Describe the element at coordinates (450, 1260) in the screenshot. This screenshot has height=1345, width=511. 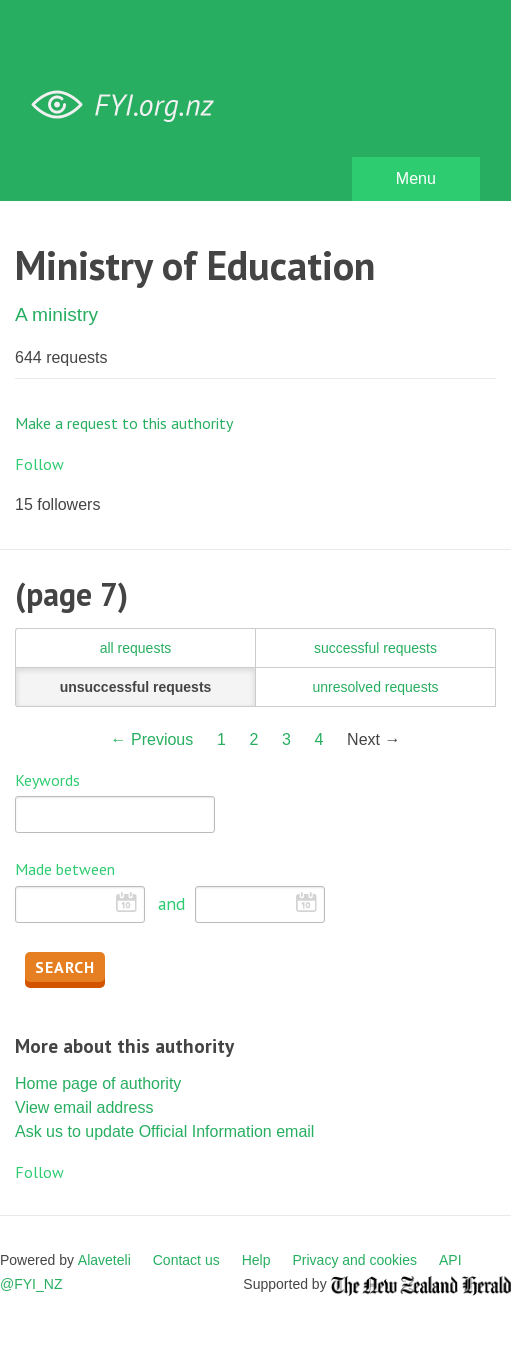
I see `API` at that location.